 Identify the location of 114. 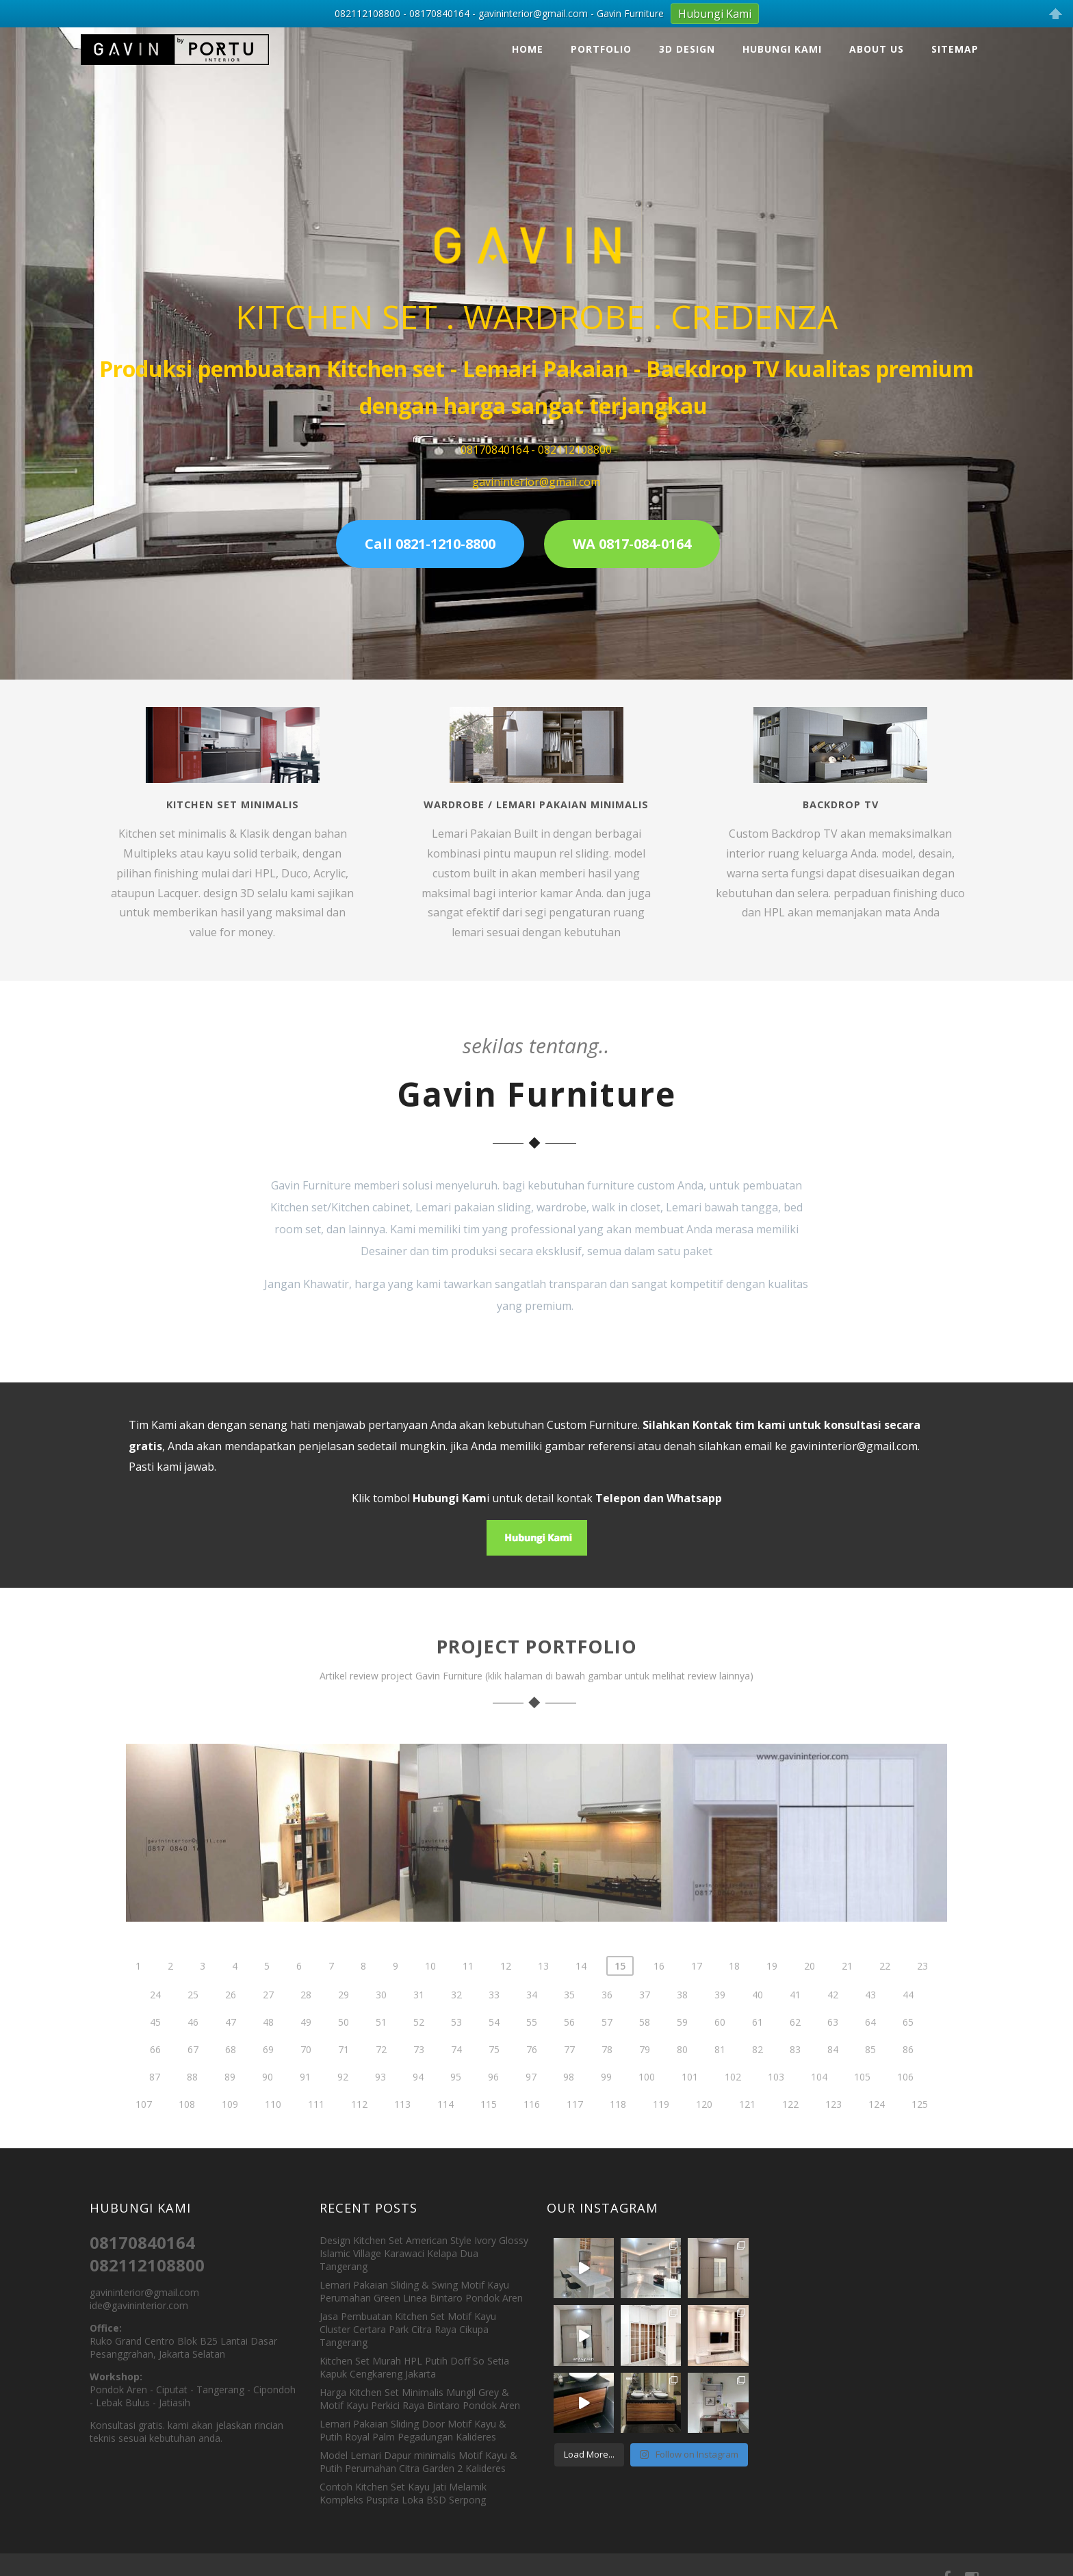
(445, 2123).